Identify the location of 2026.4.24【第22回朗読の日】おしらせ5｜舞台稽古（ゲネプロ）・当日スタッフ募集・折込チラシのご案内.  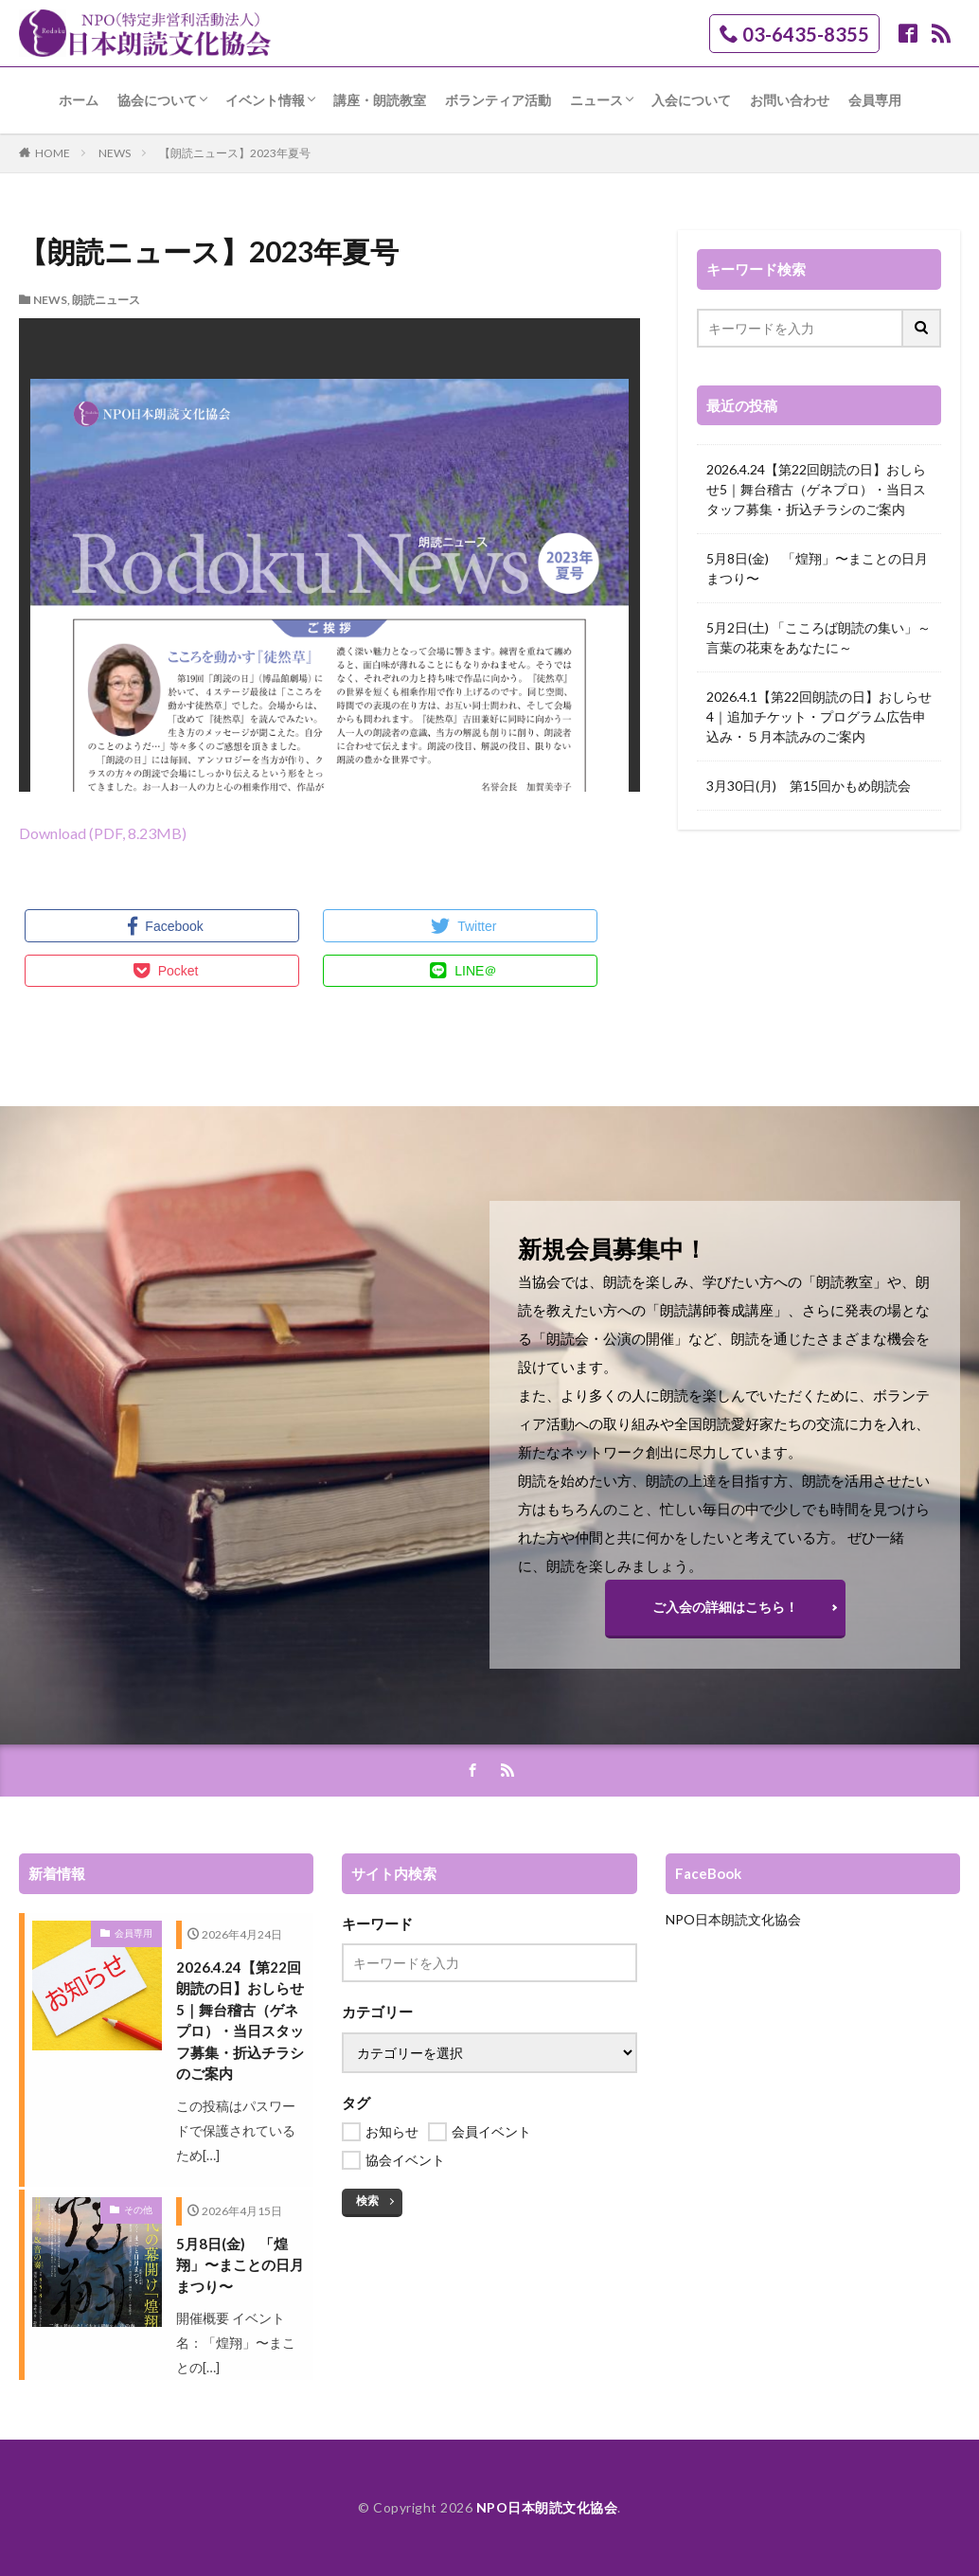
(816, 489).